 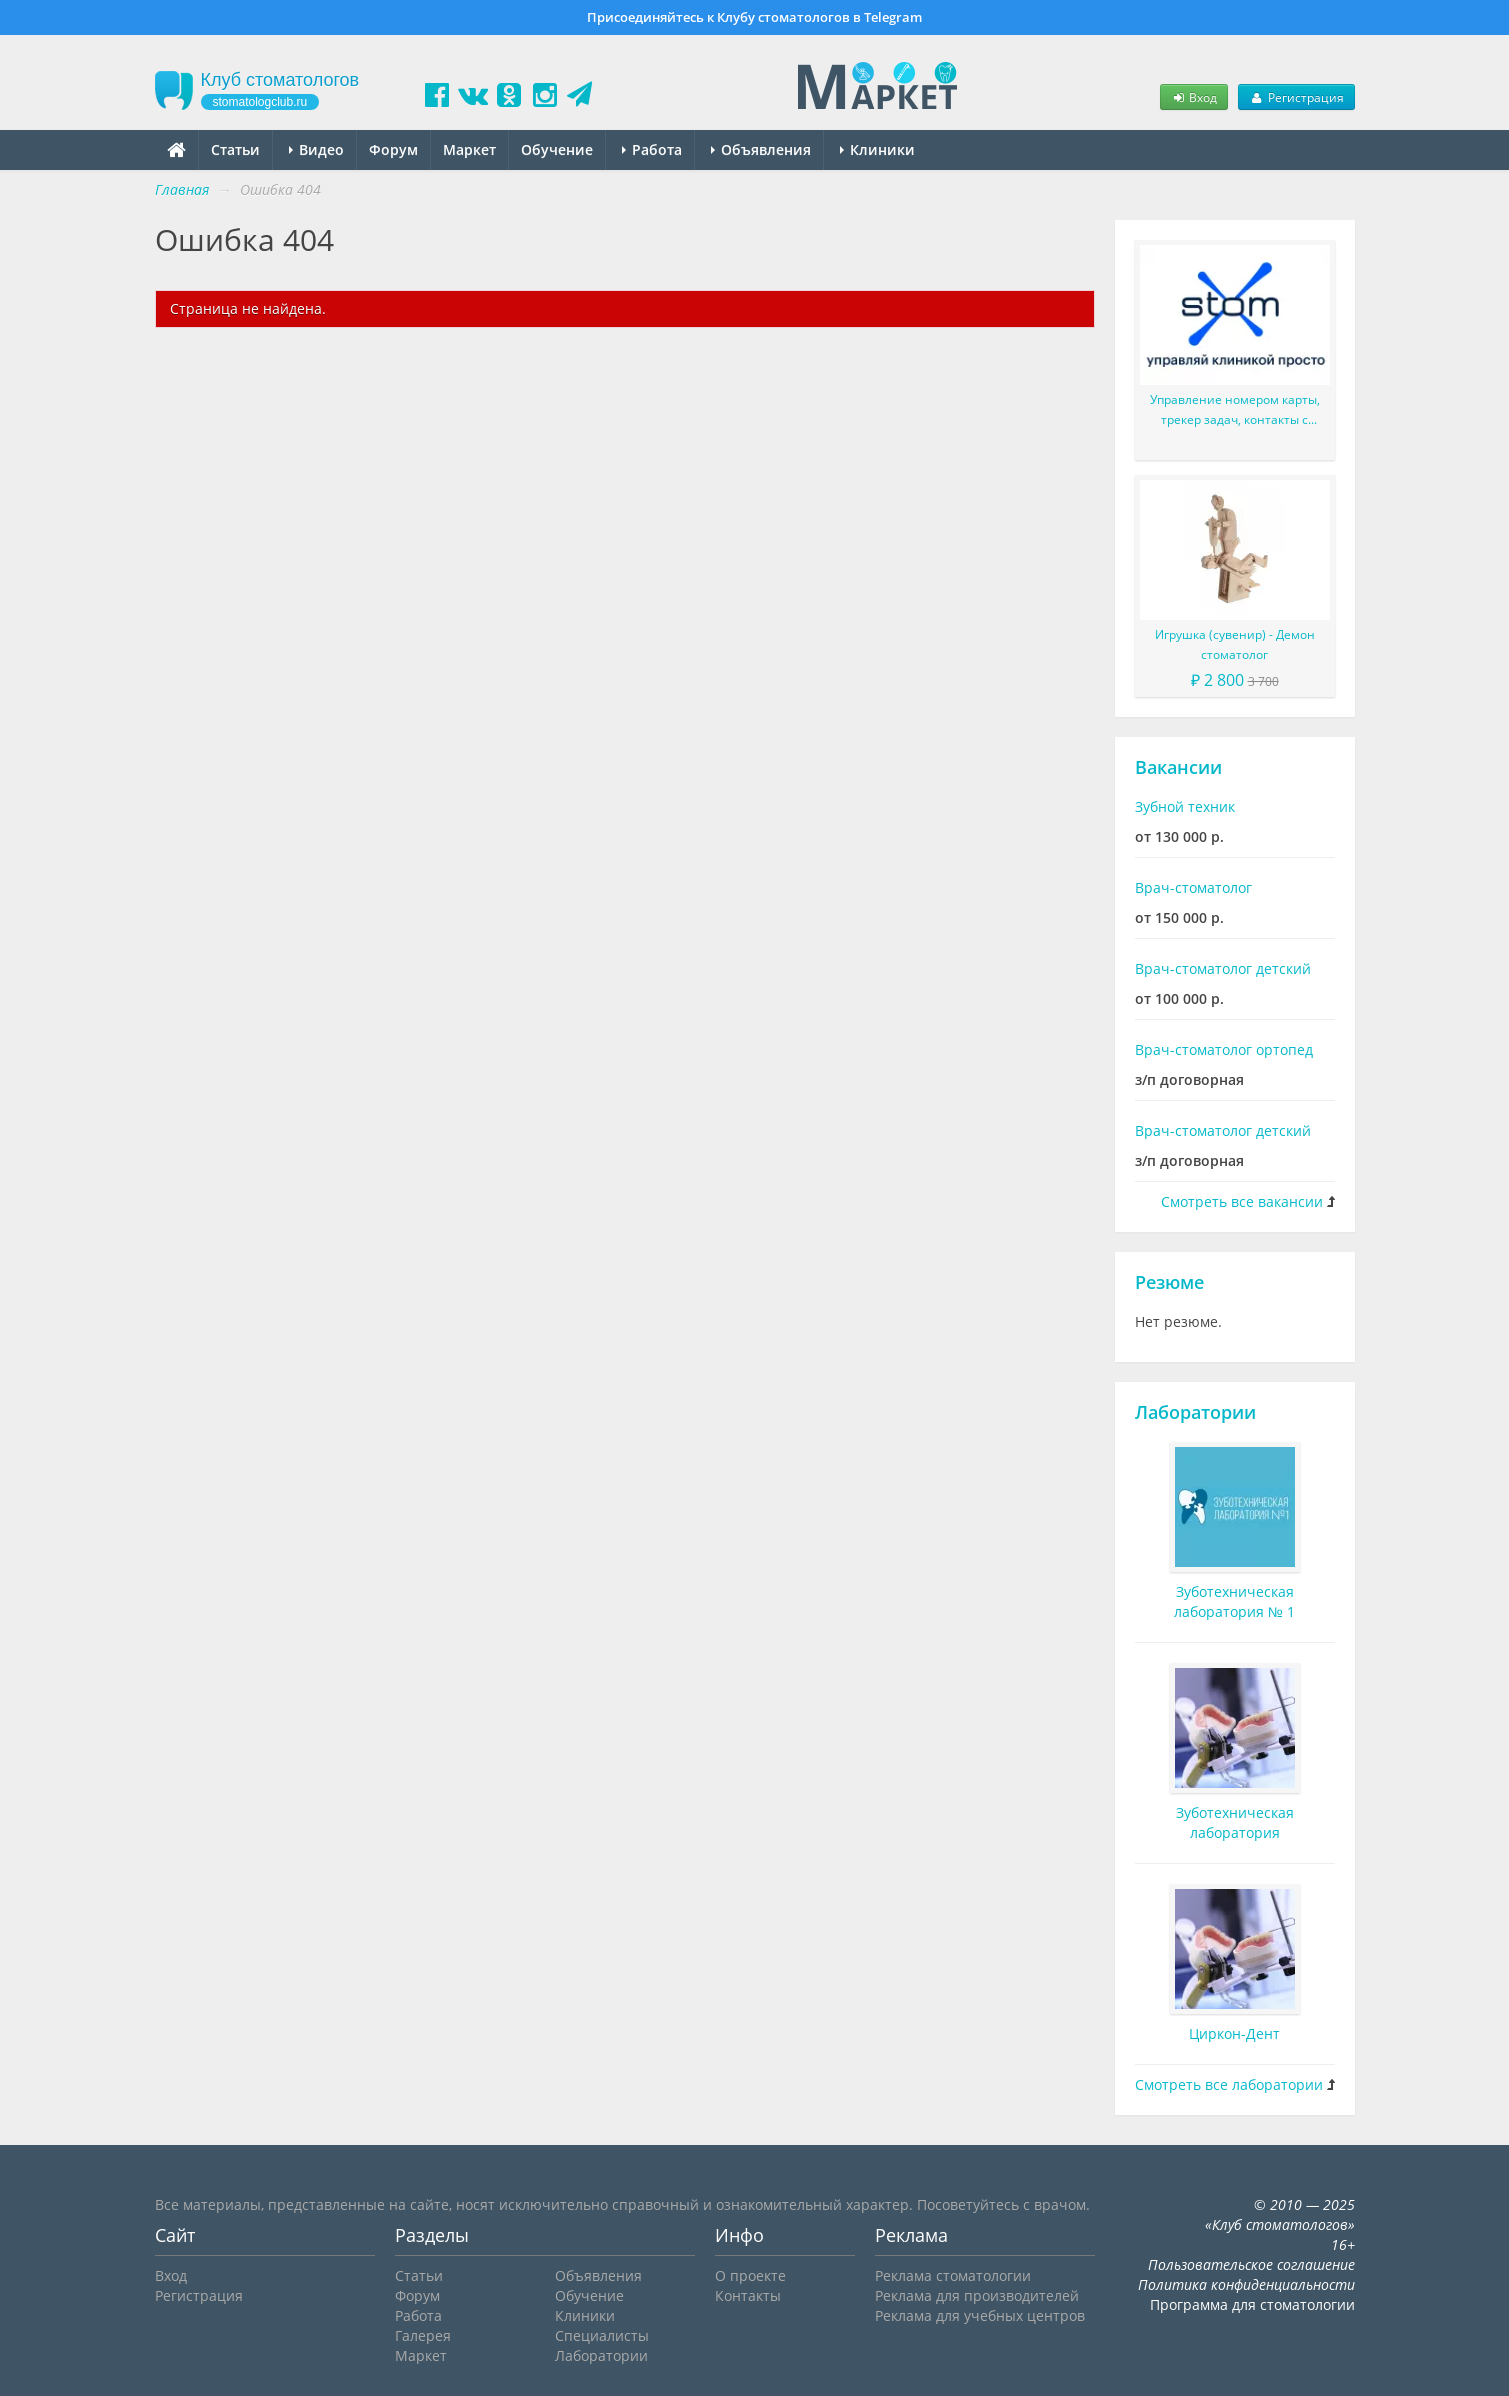 I want to click on Видео, so click(x=316, y=149).